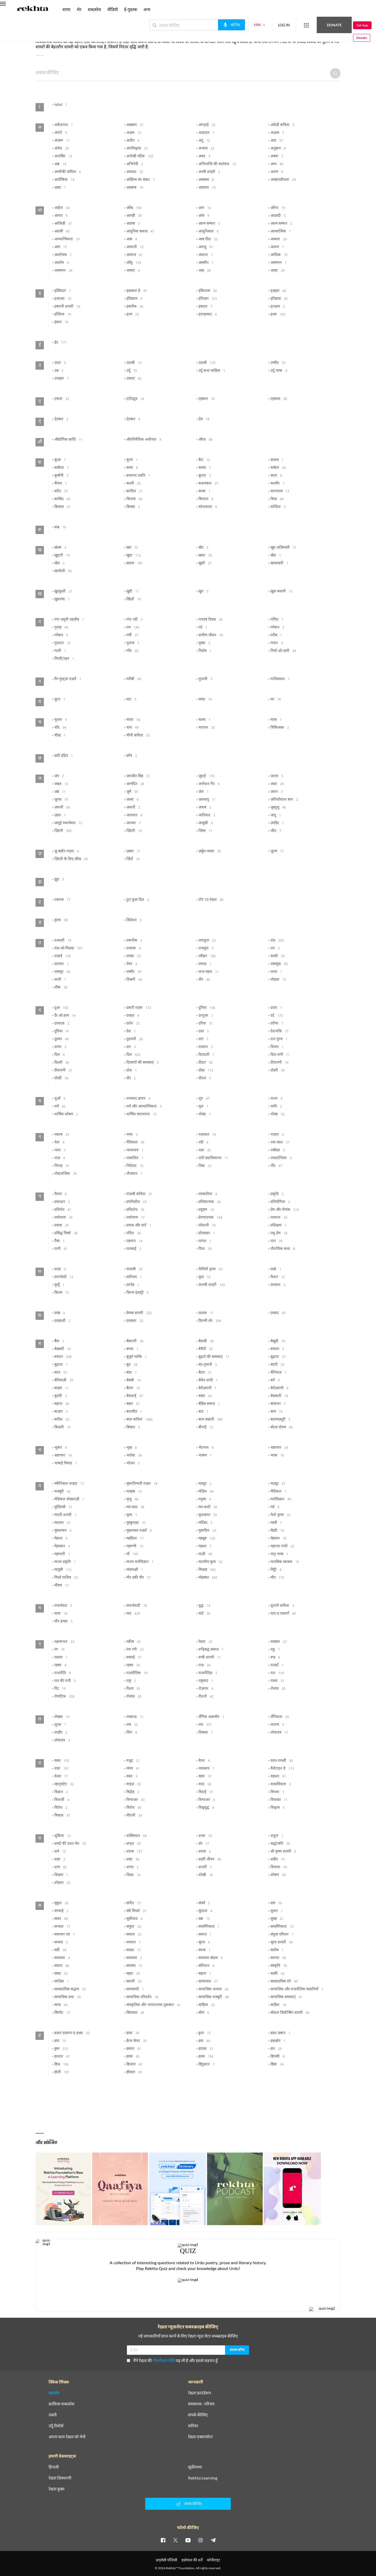  I want to click on तस्वीर, so click(133, 972).